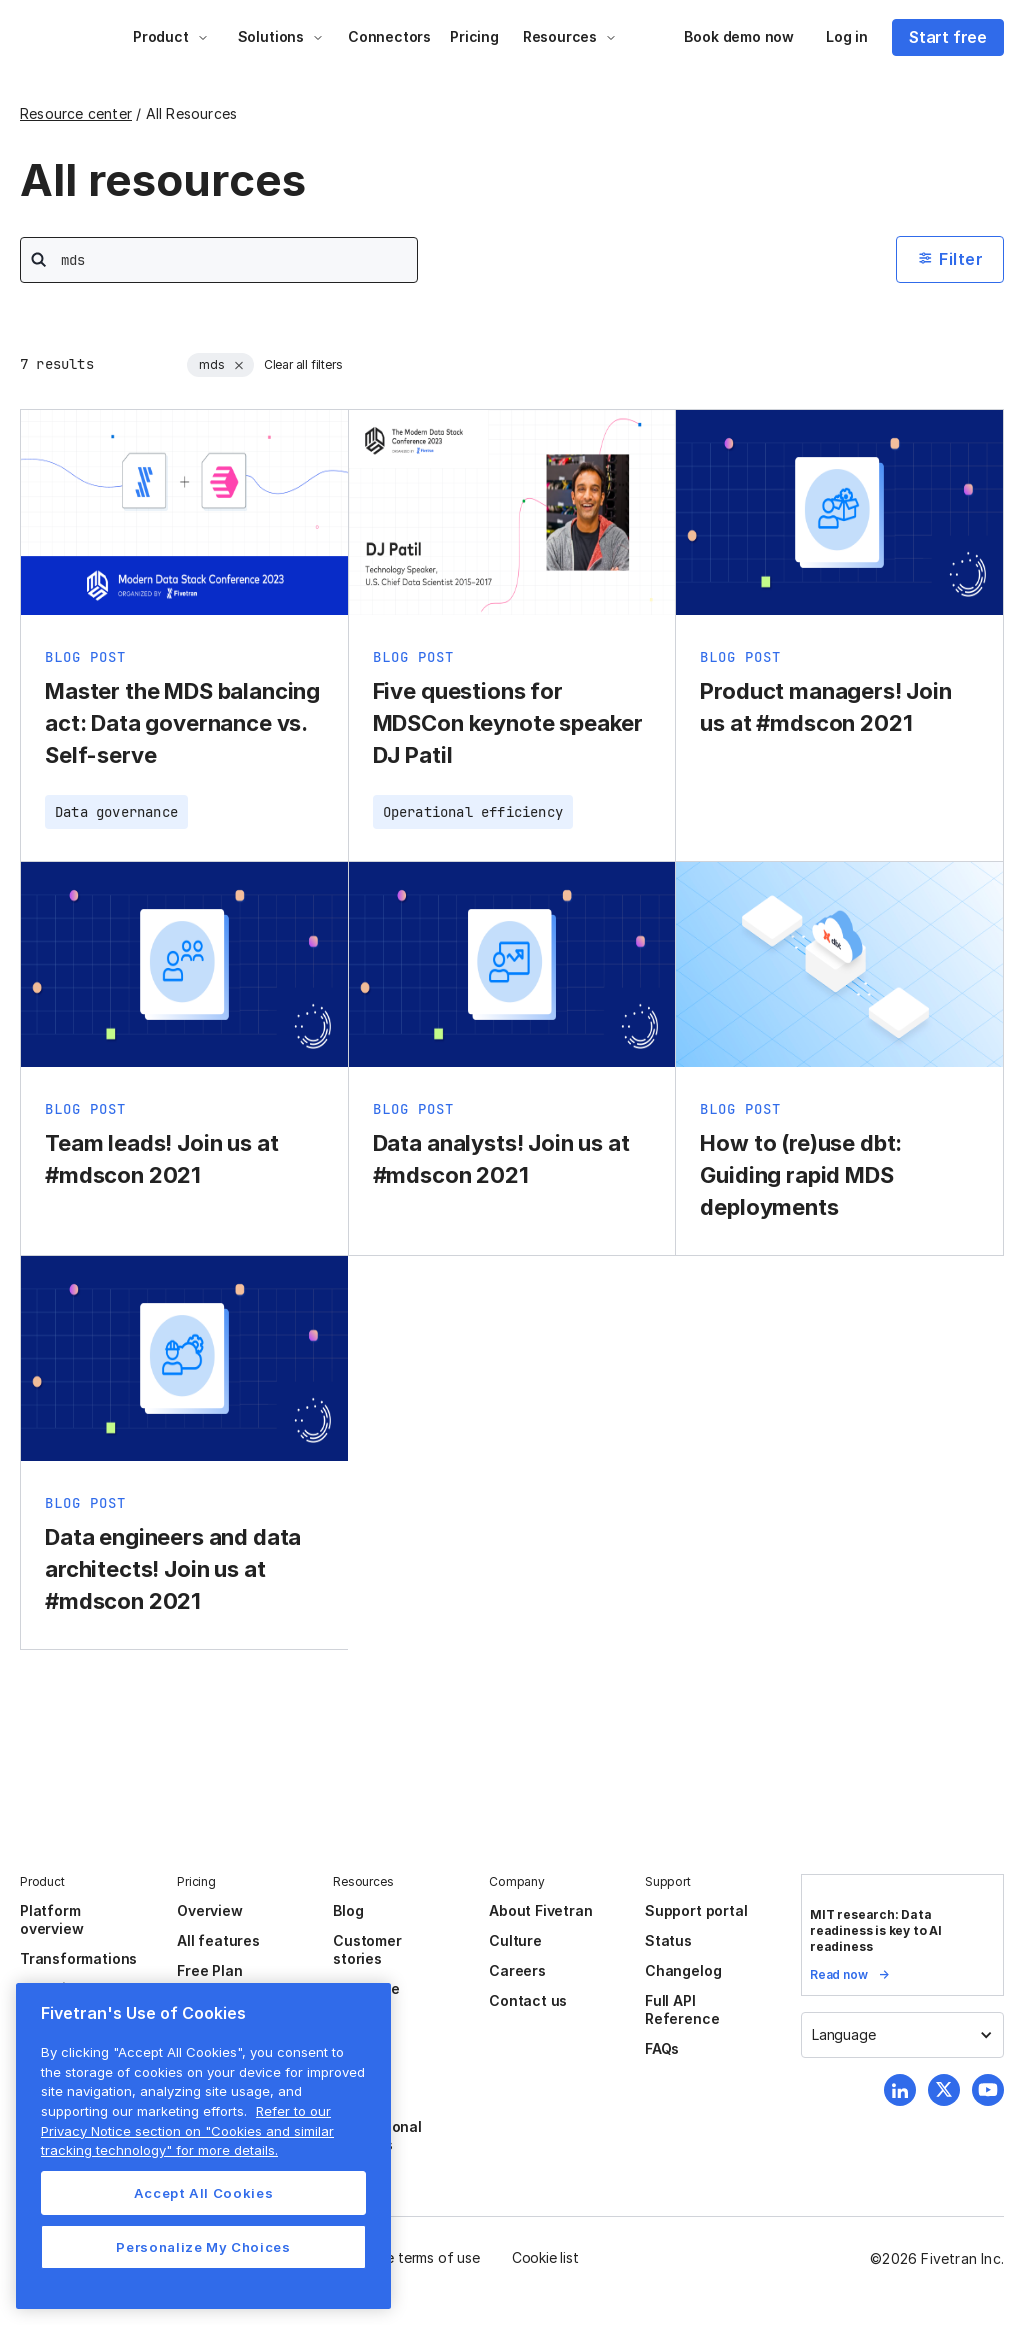 This screenshot has height=2325, width=1024. Describe the element at coordinates (739, 36) in the screenshot. I see `Book demo now` at that location.